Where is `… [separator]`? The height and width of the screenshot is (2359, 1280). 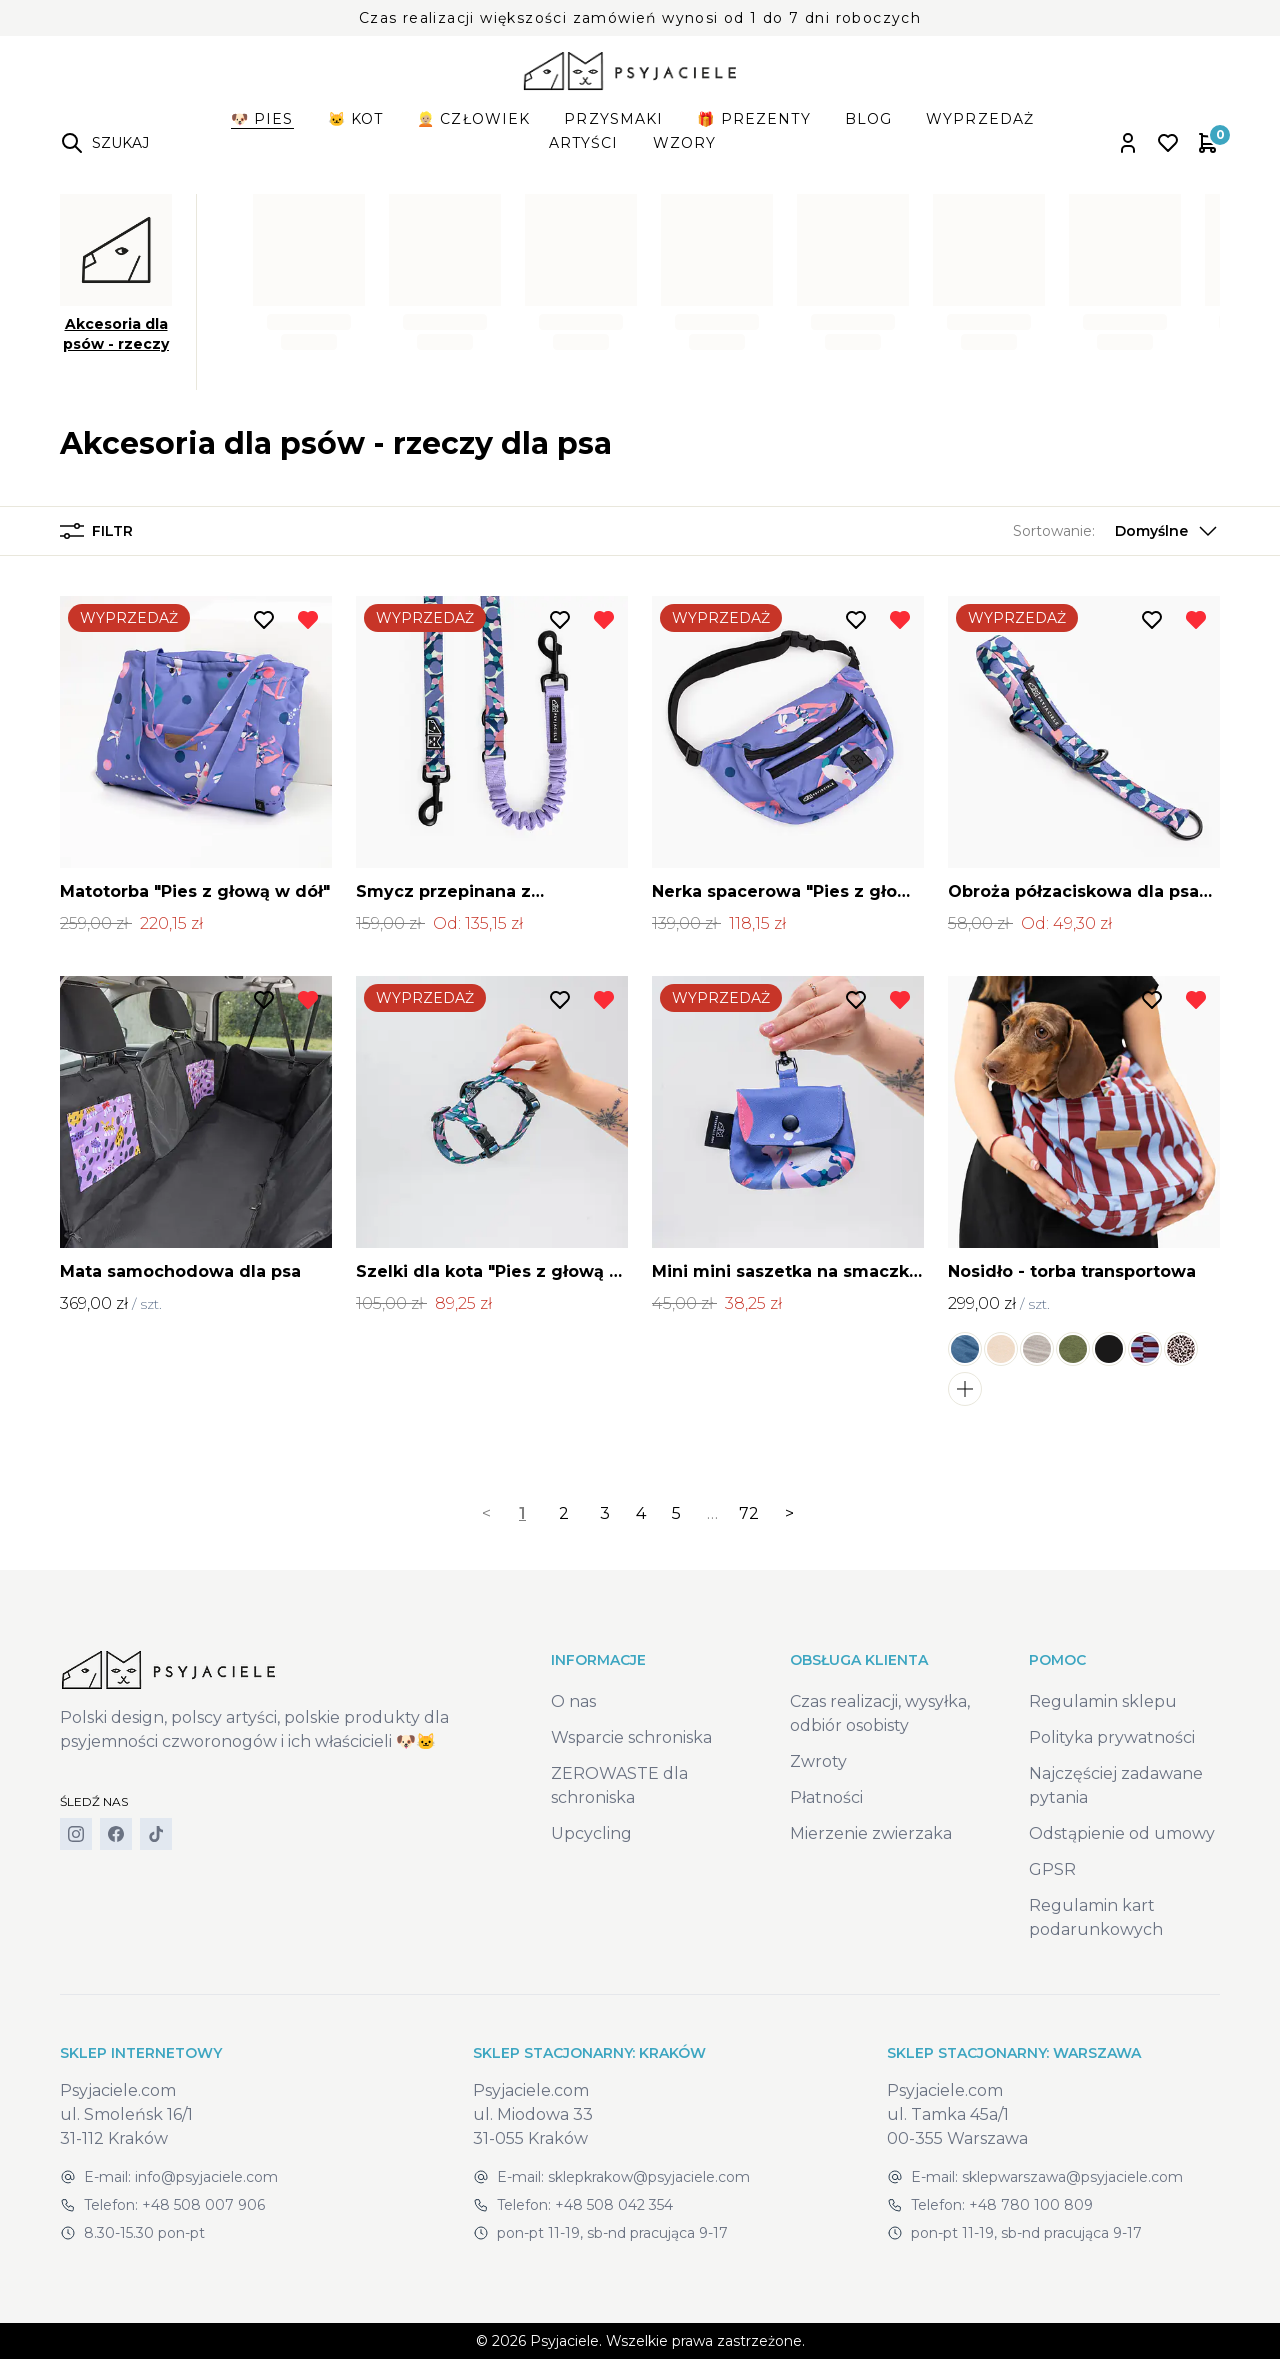
… [separator] is located at coordinates (712, 1513).